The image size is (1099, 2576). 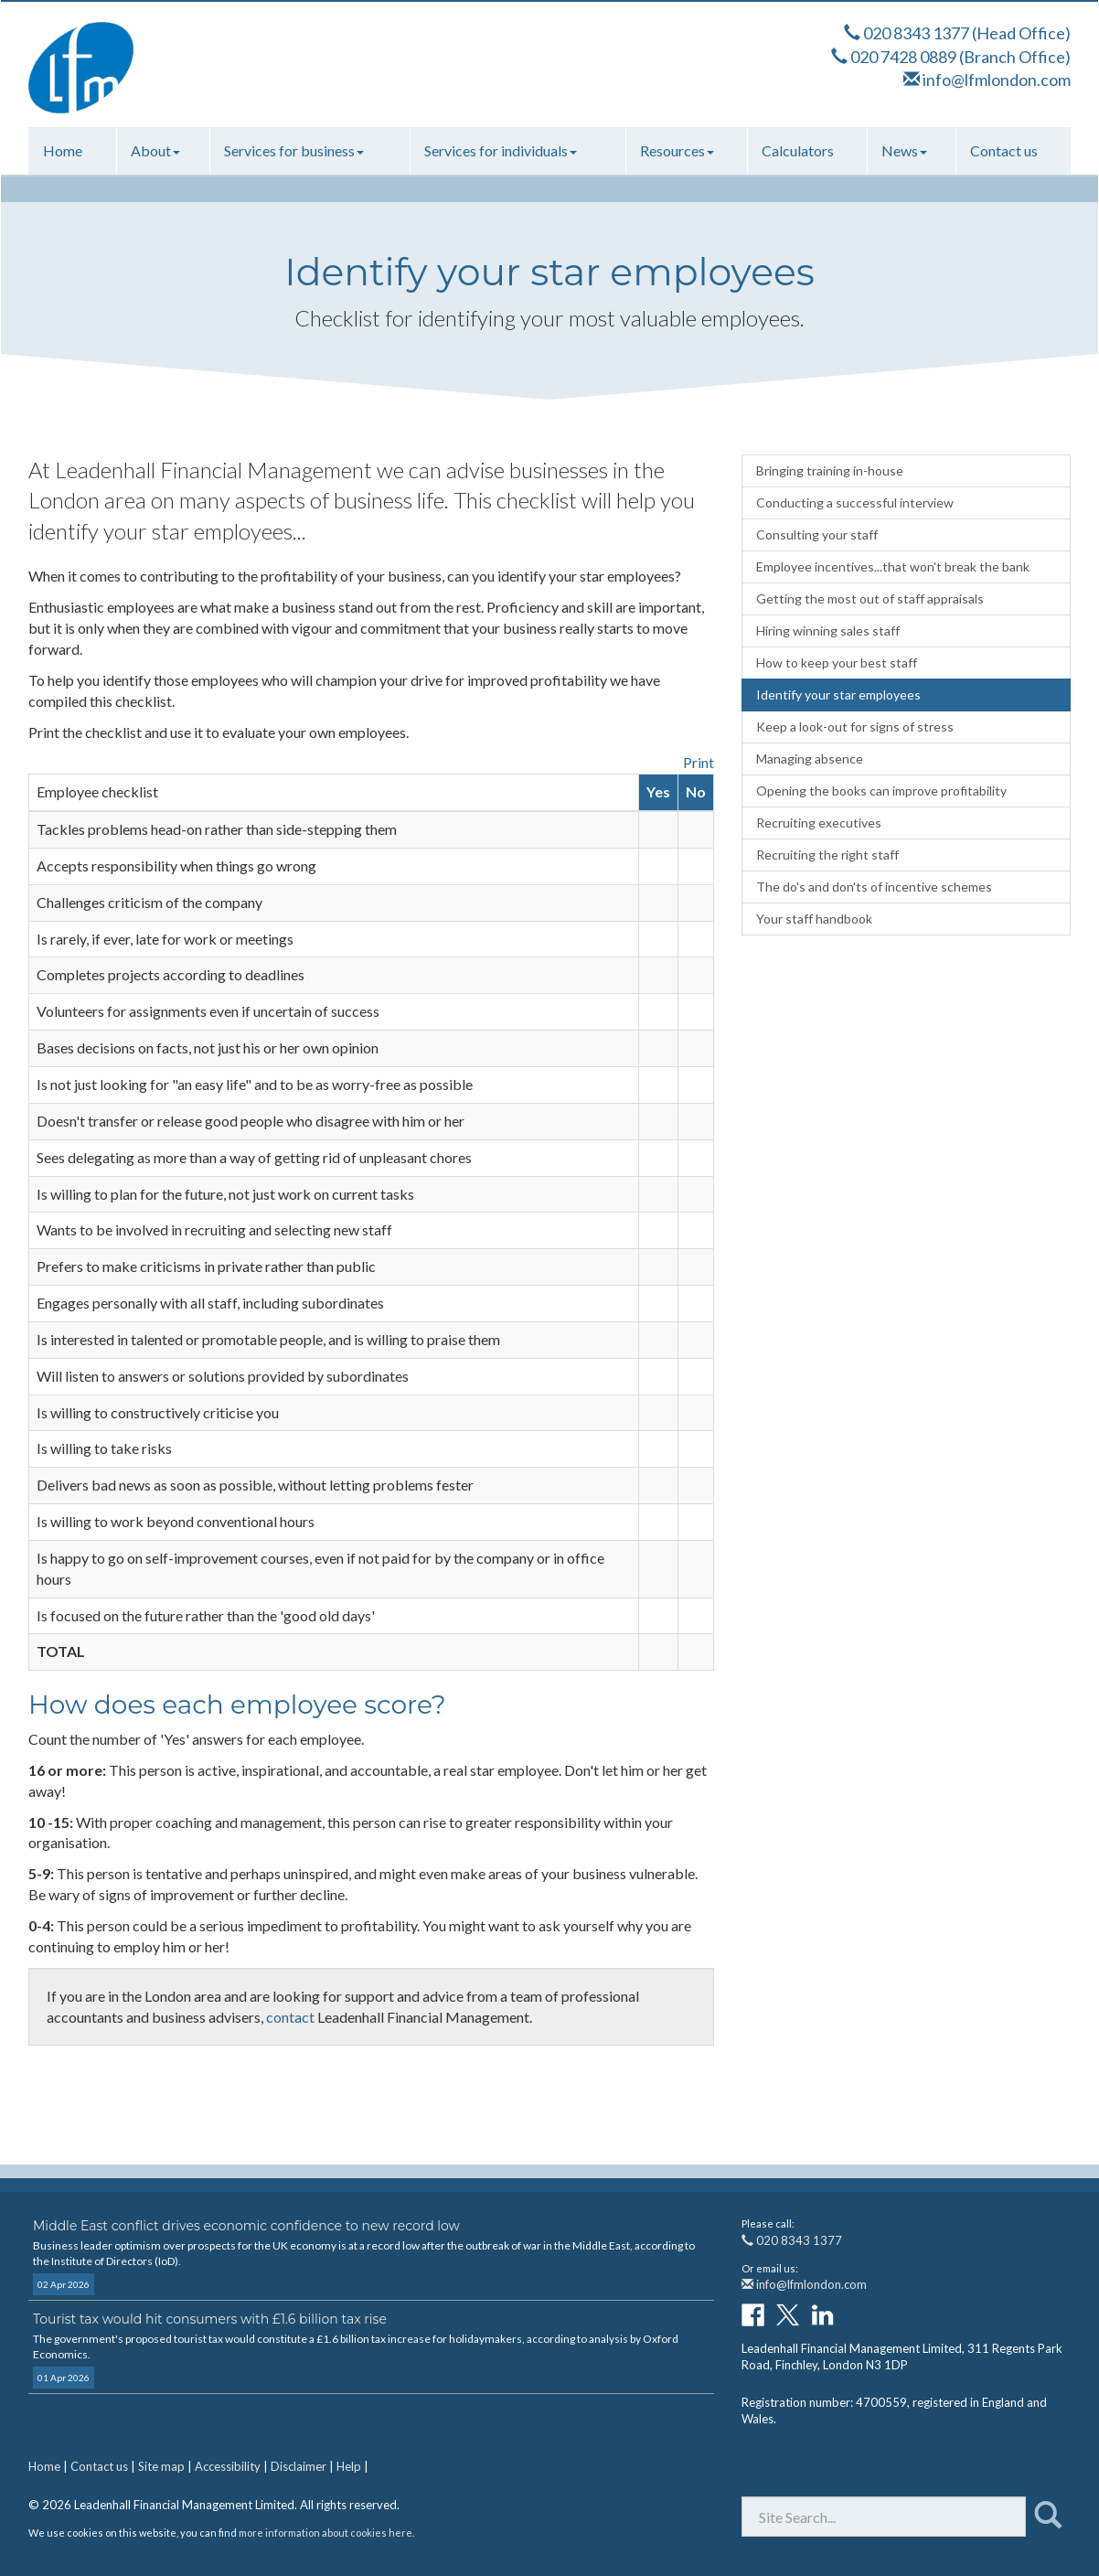 I want to click on info@lfmlondon.com, so click(x=997, y=79).